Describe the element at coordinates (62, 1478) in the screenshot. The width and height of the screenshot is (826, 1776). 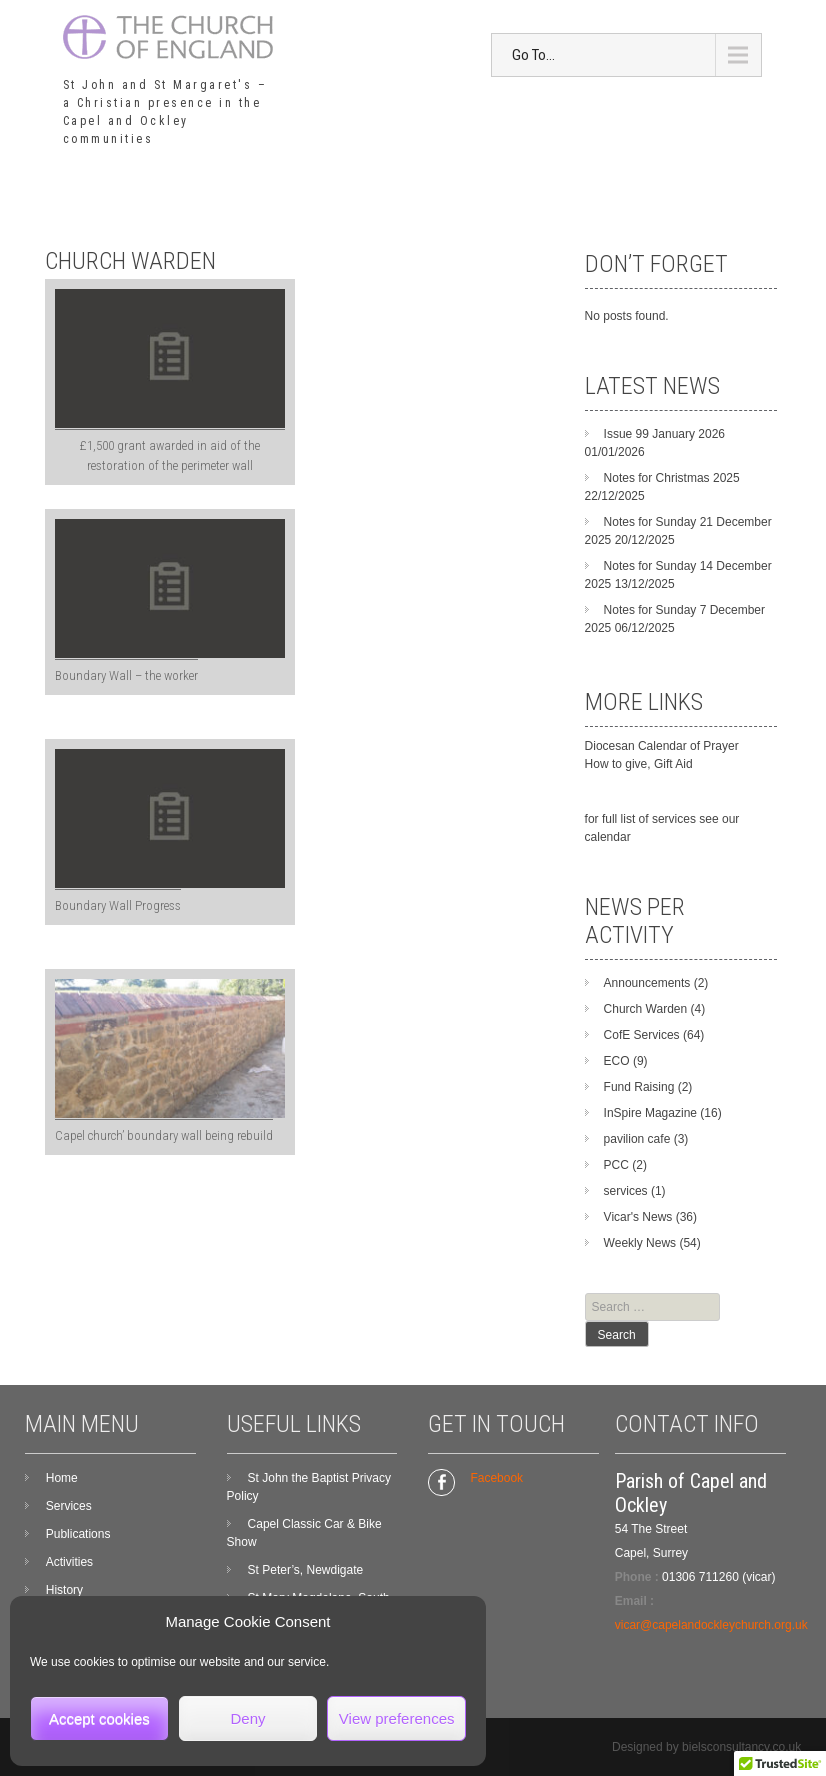
I see `Home` at that location.